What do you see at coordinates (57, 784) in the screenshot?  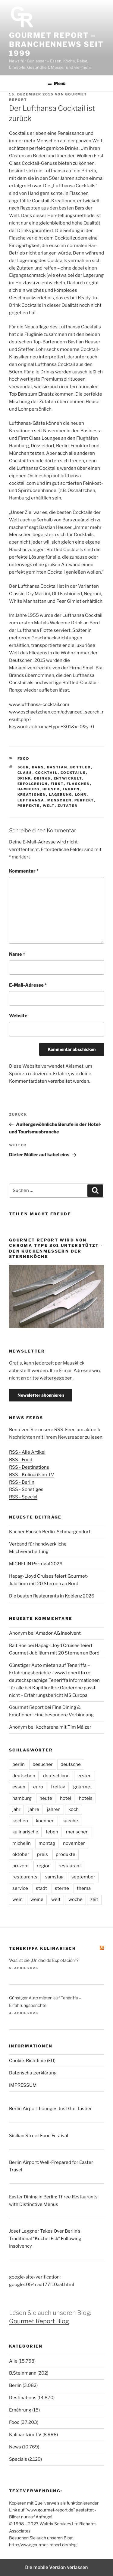 I see `first` at bounding box center [57, 784].